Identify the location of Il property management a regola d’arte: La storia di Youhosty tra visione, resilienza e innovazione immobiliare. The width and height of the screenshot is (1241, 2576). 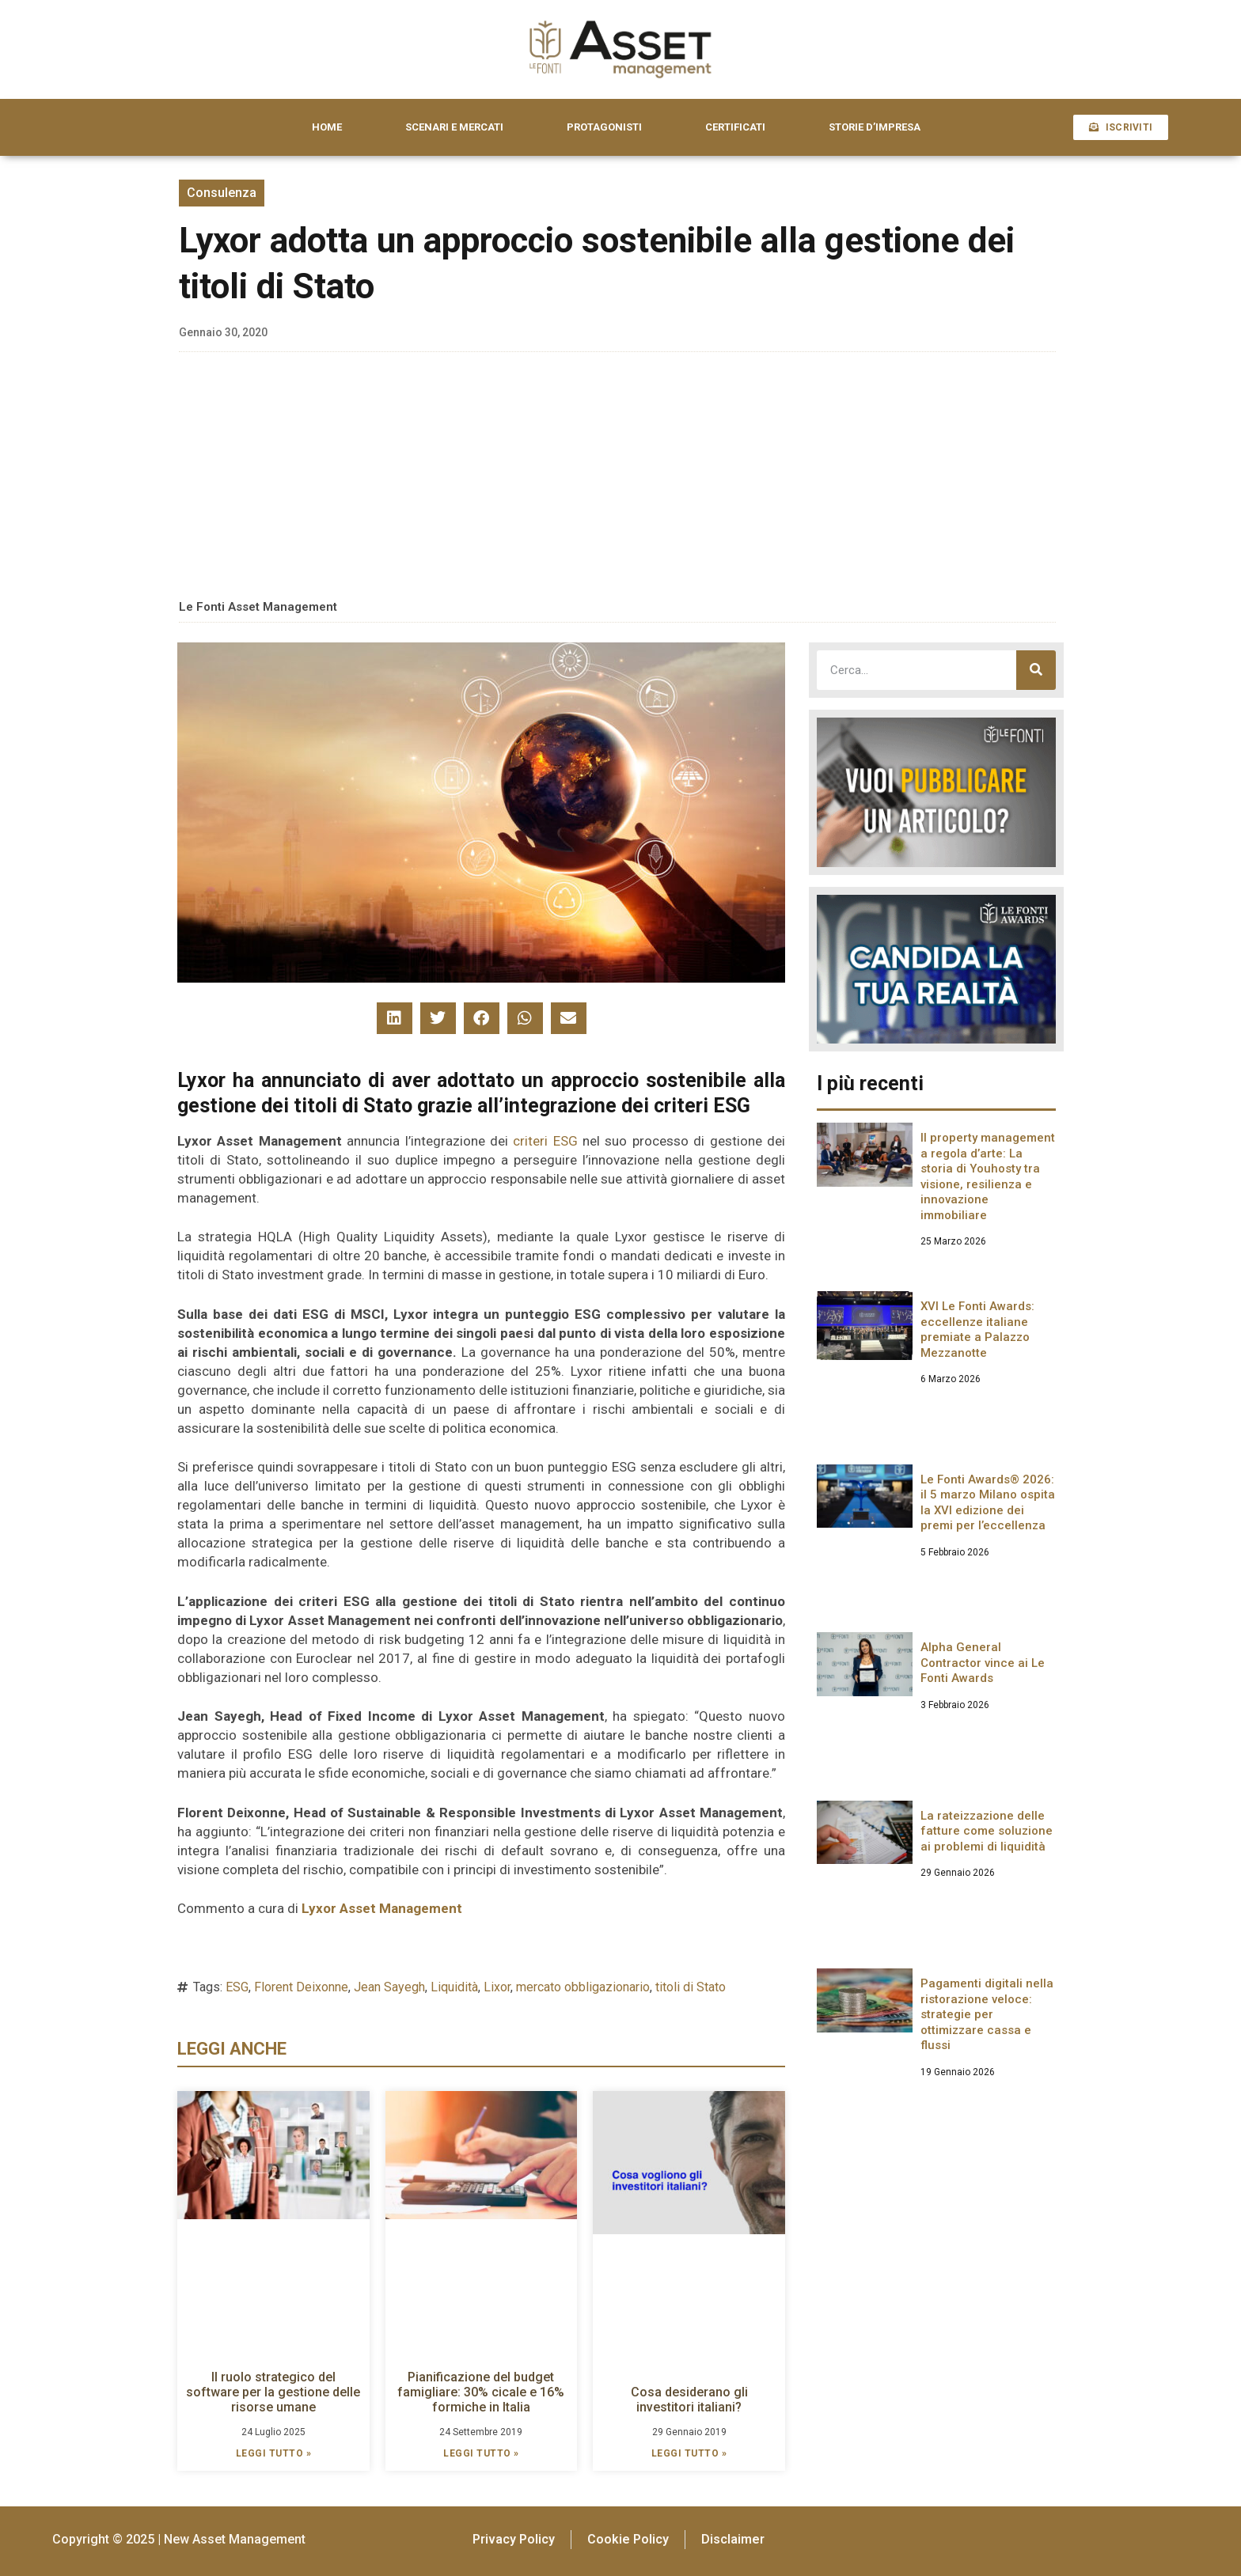
(987, 1176).